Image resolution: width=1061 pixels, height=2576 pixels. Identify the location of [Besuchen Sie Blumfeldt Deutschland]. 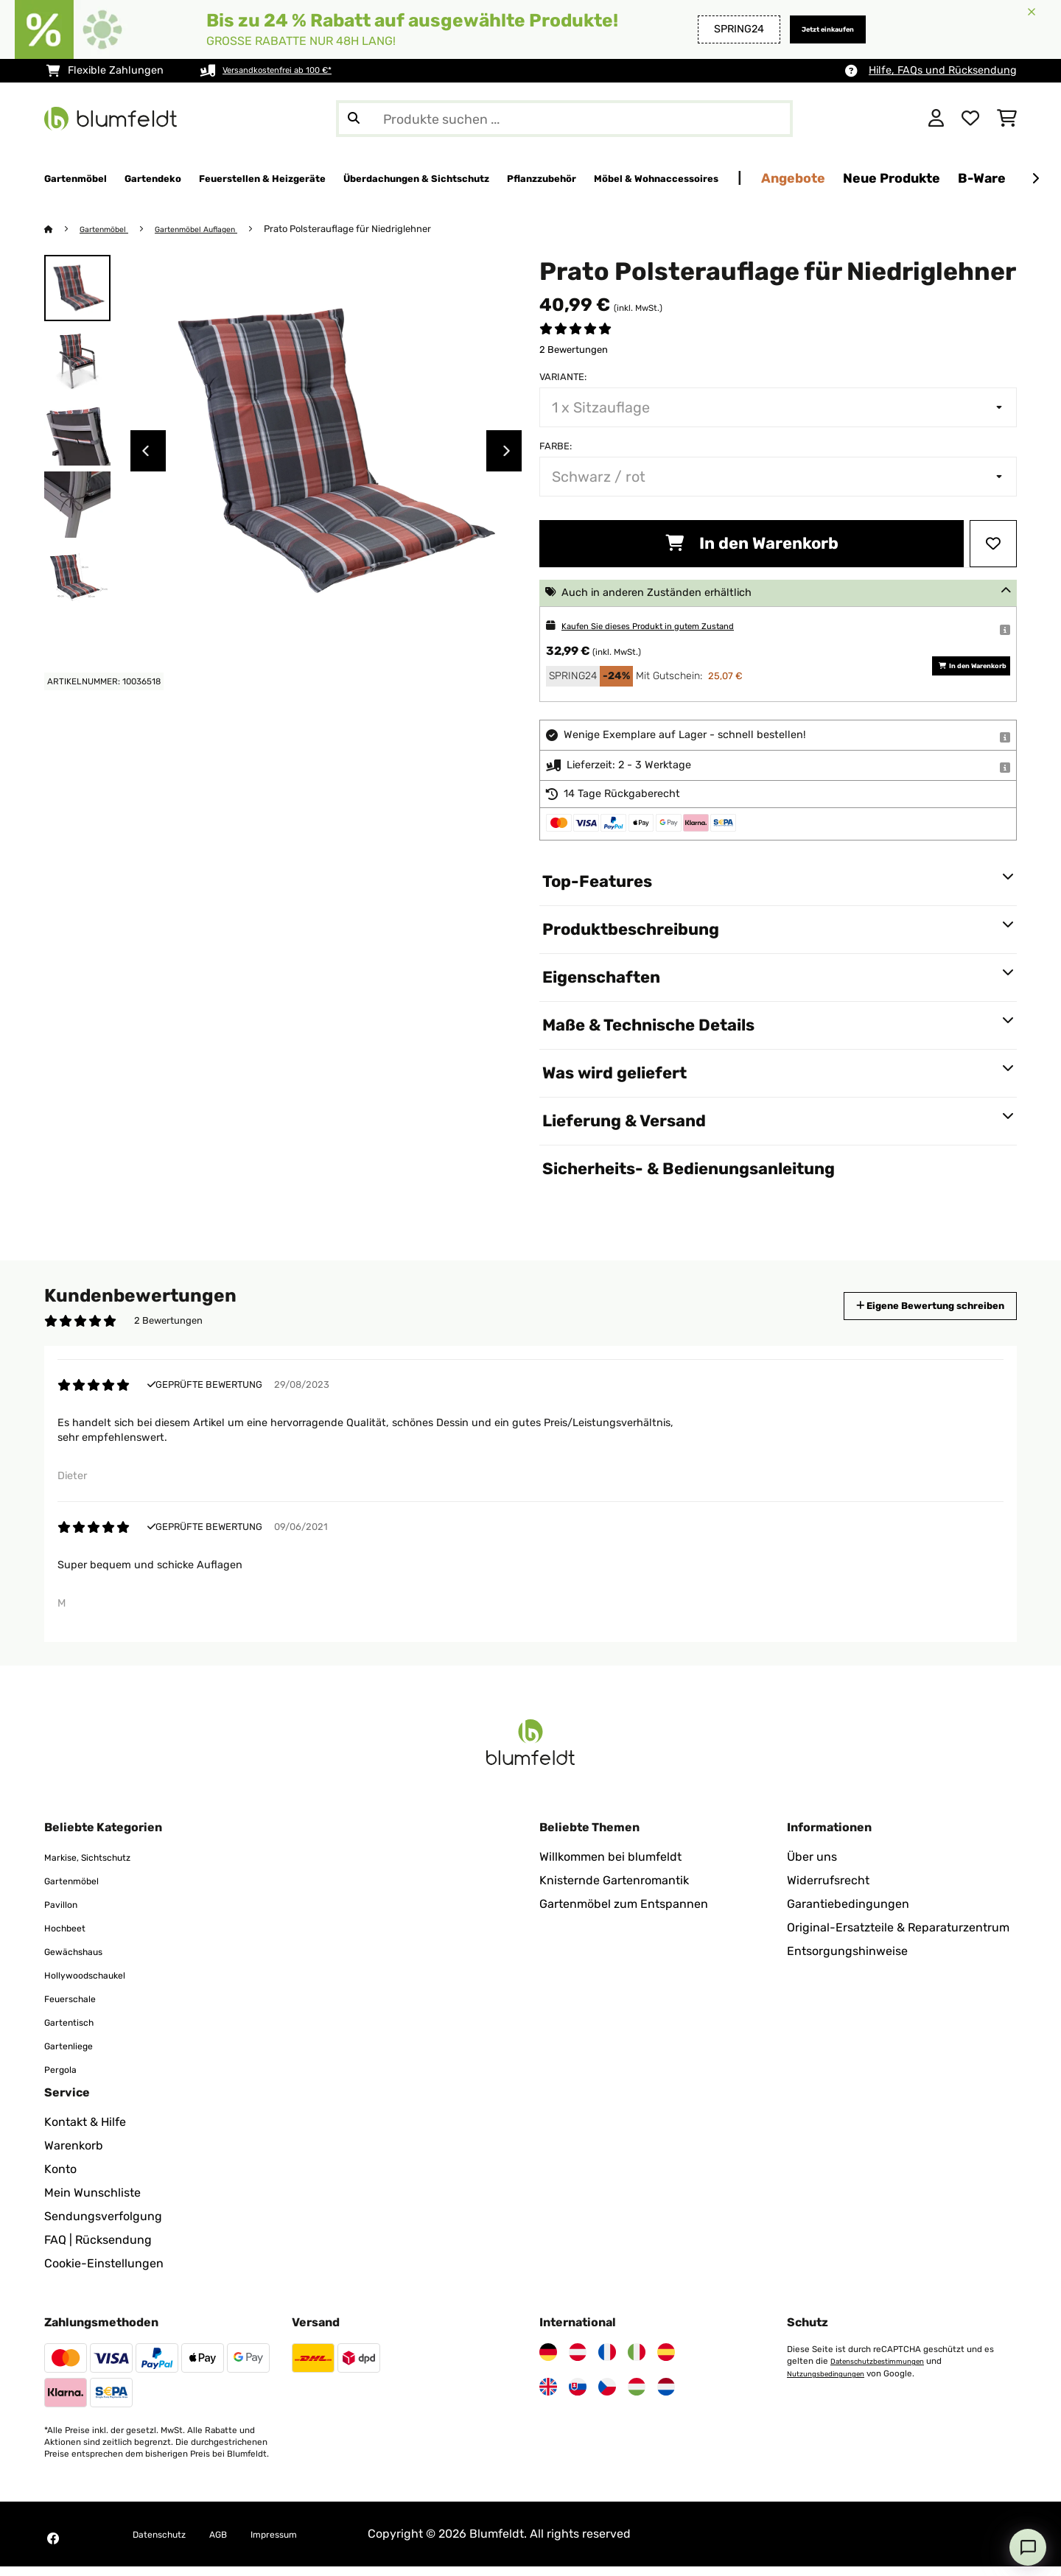
(548, 2361).